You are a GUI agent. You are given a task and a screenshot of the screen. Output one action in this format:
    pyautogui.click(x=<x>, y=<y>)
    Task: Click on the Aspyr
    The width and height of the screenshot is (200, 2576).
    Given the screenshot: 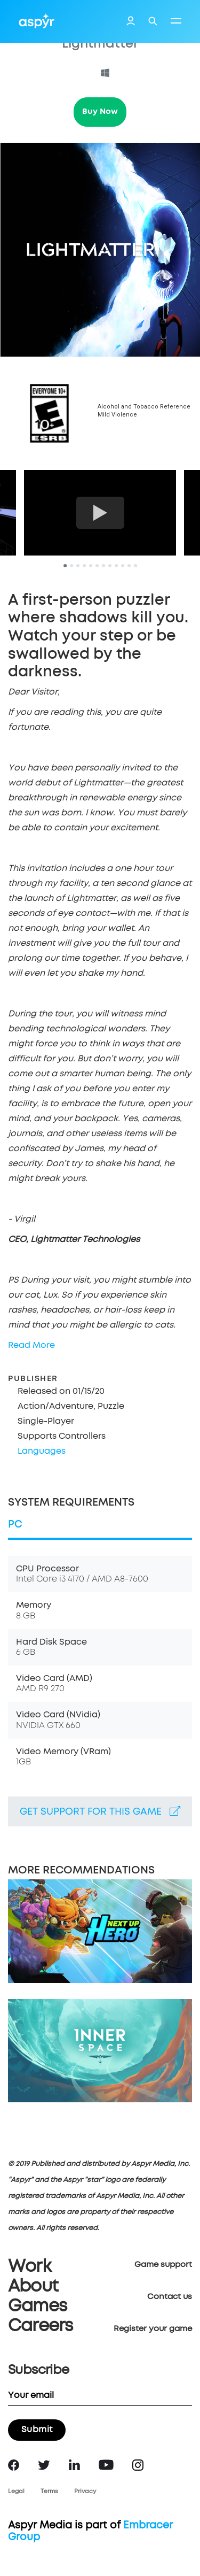 What is the action you would take?
    pyautogui.click(x=36, y=20)
    